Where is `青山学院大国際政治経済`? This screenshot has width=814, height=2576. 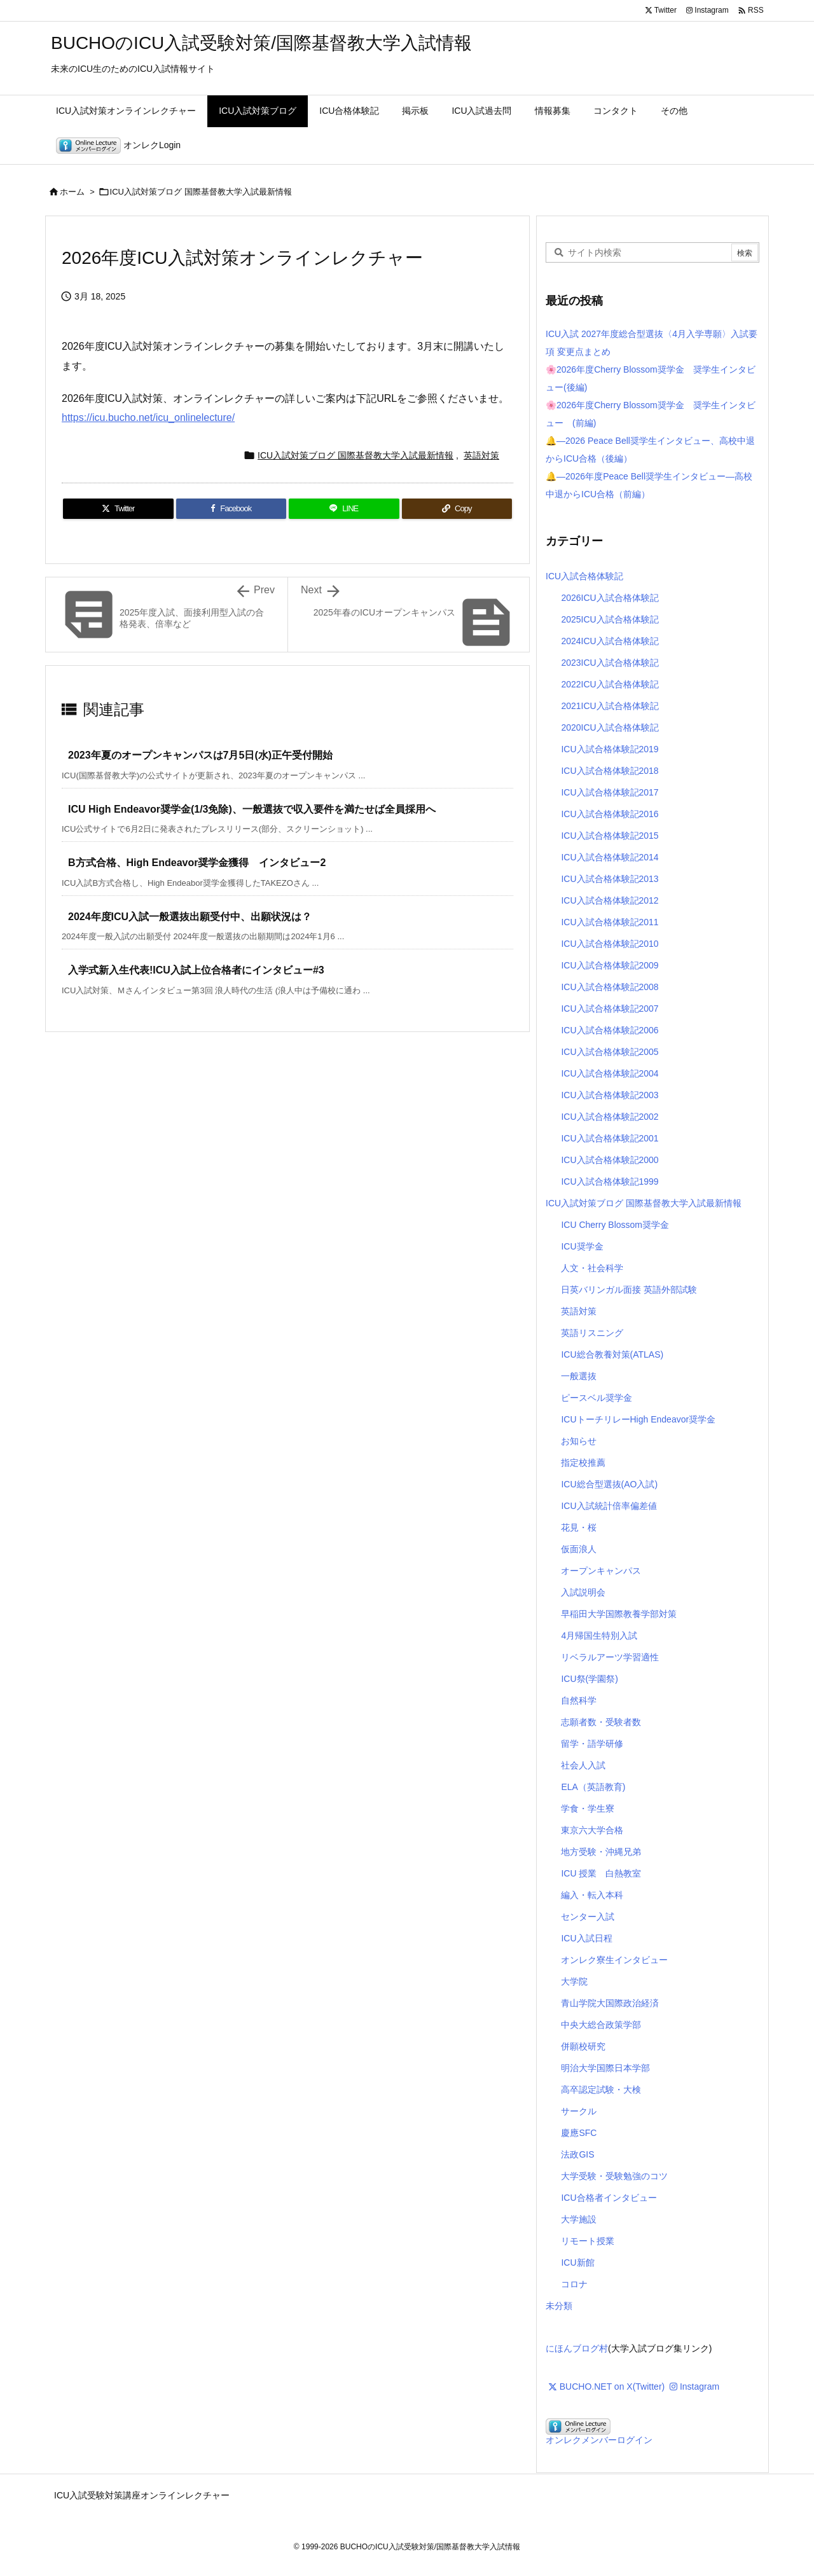
青山学院大国際政治経済 is located at coordinates (610, 2003).